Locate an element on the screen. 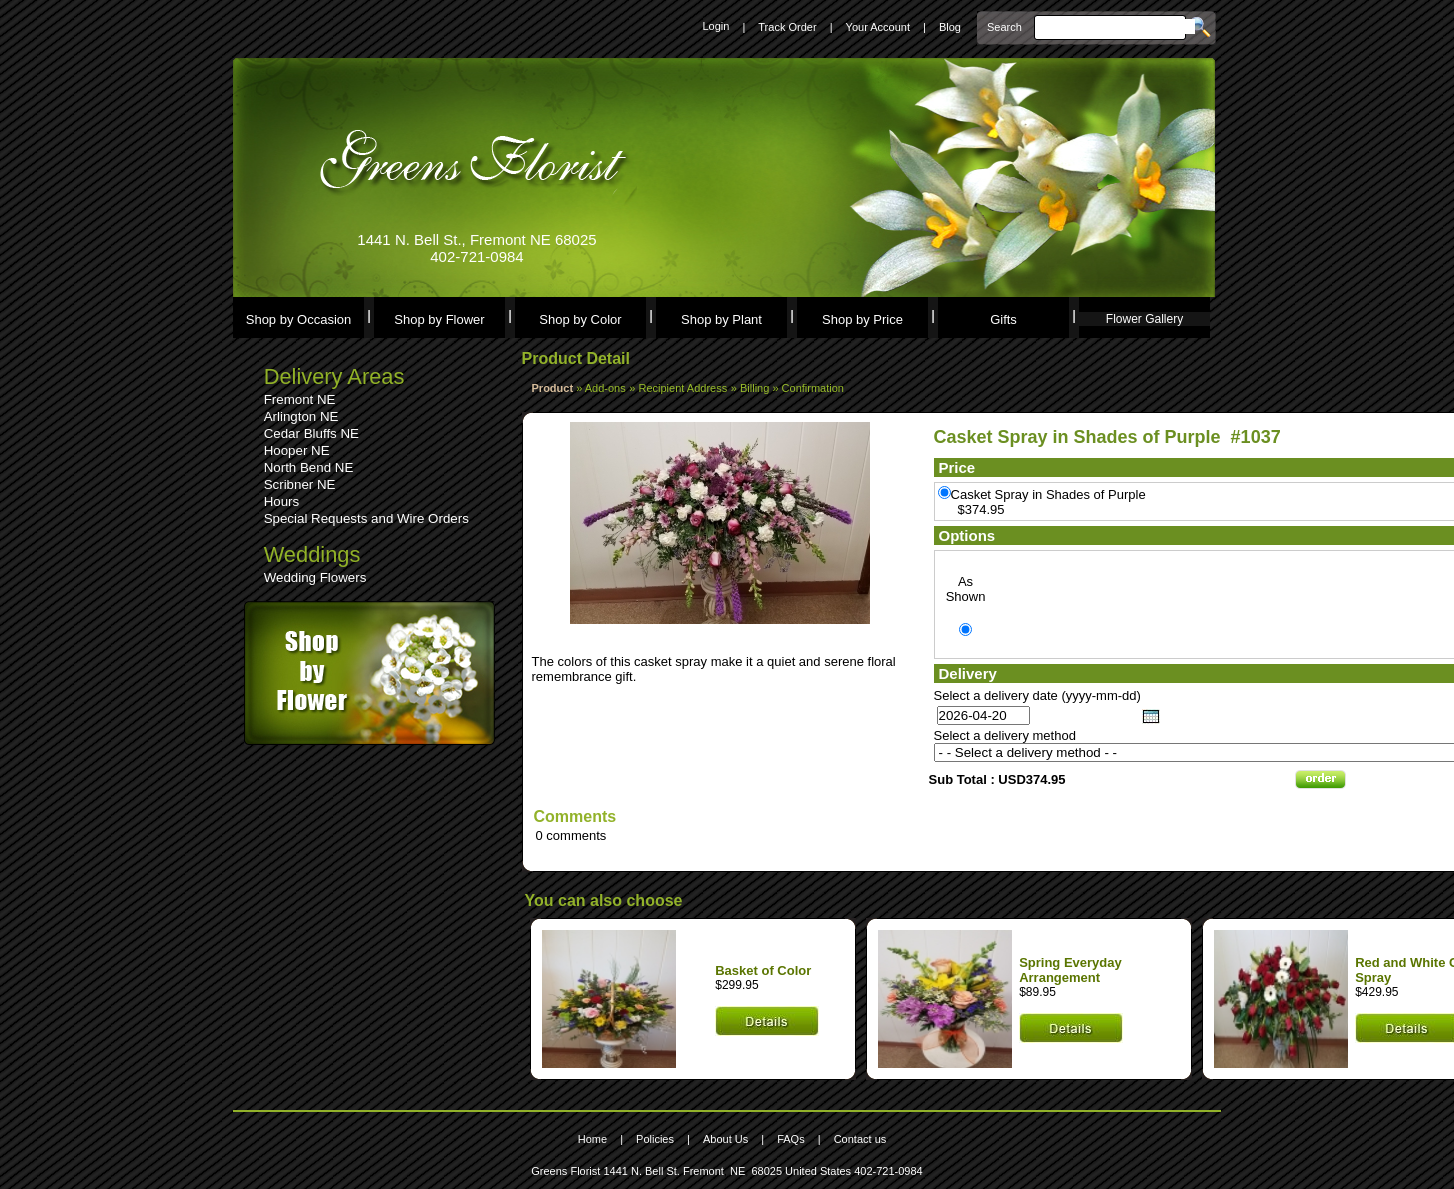  Your Account is located at coordinates (878, 27).